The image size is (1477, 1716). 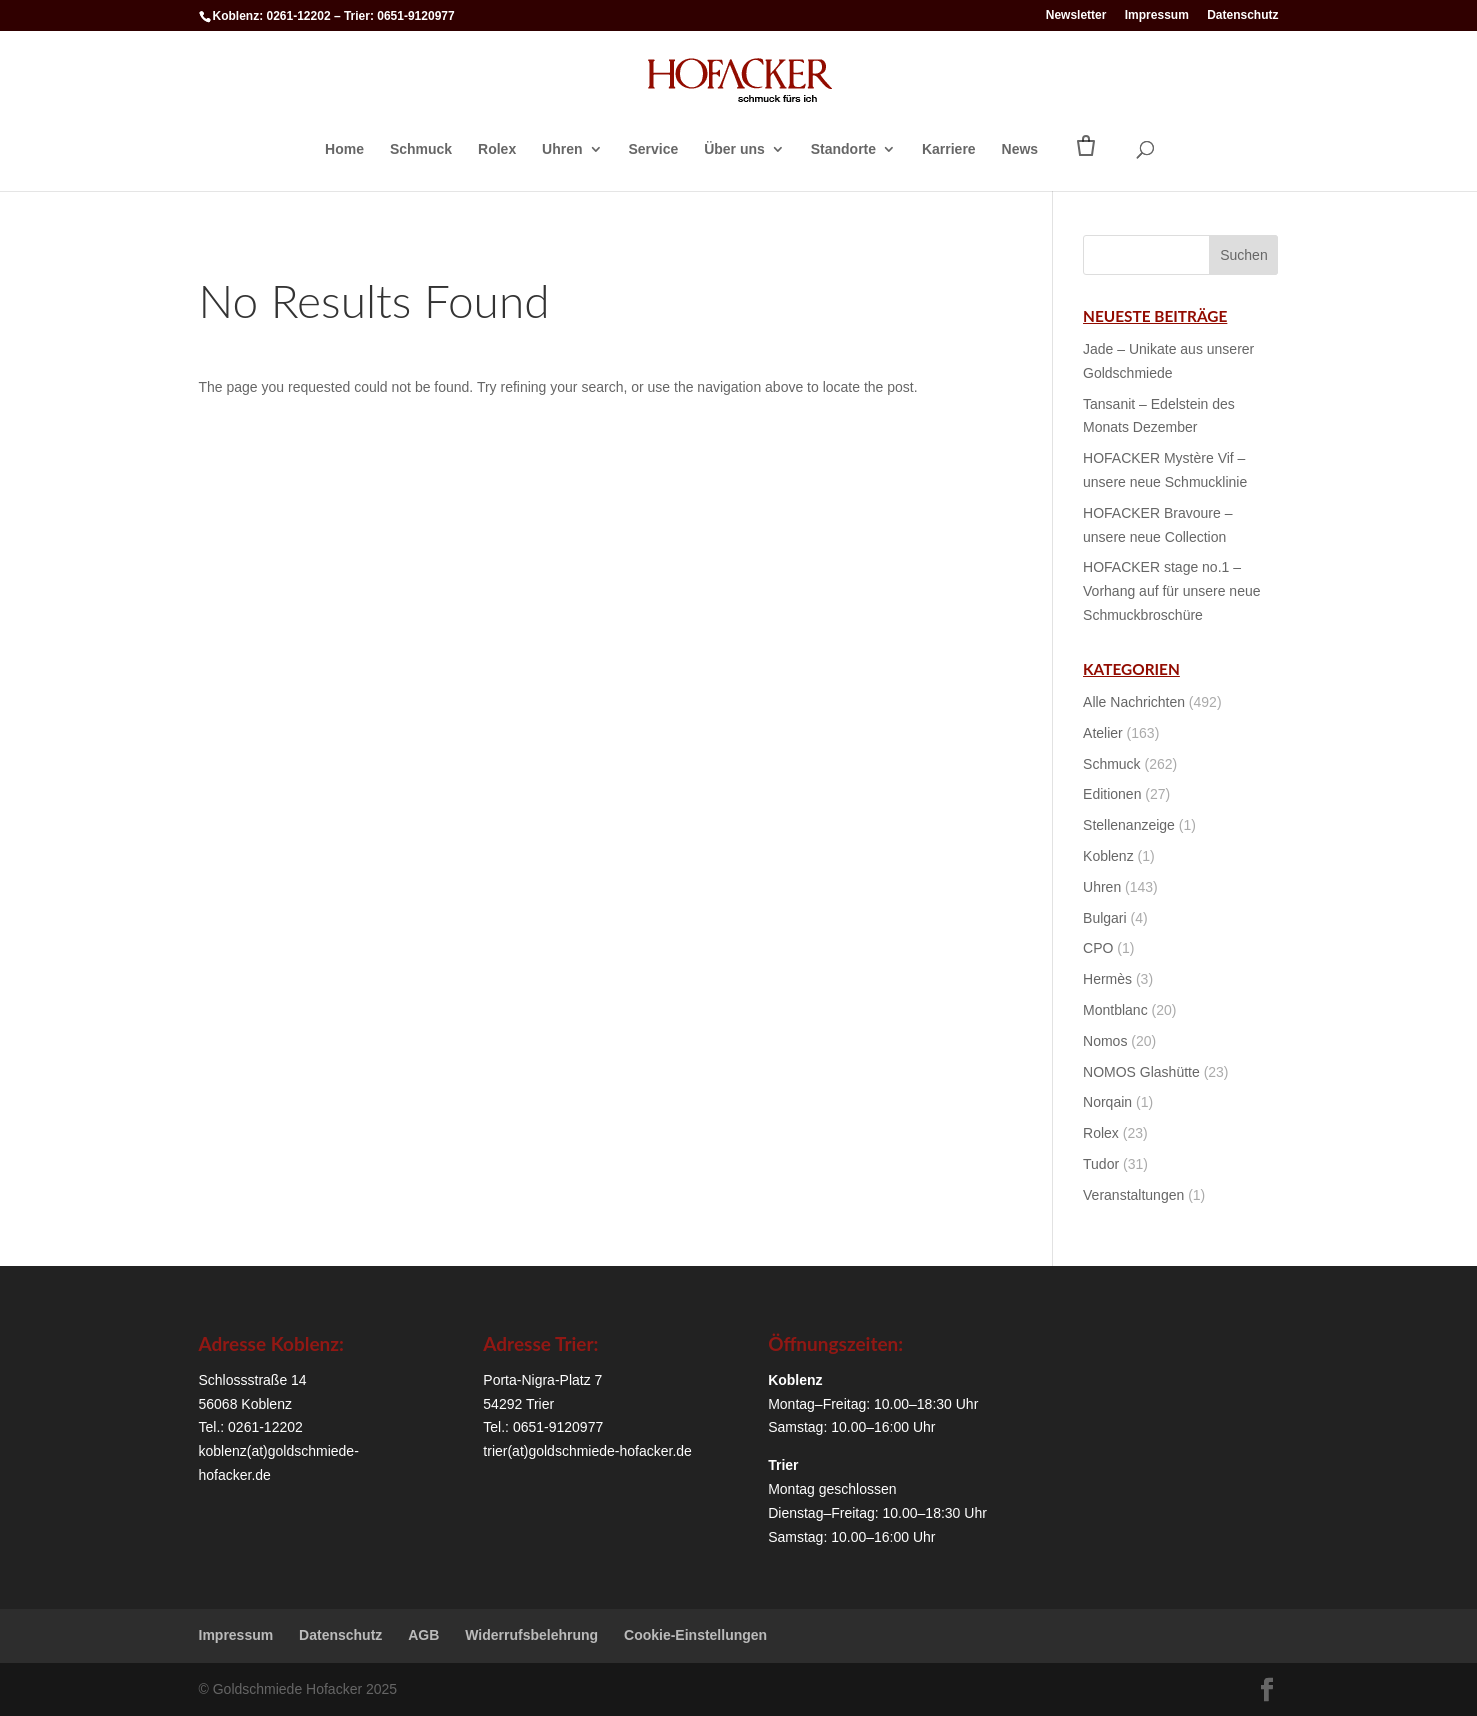 I want to click on Karriere, so click(x=949, y=149).